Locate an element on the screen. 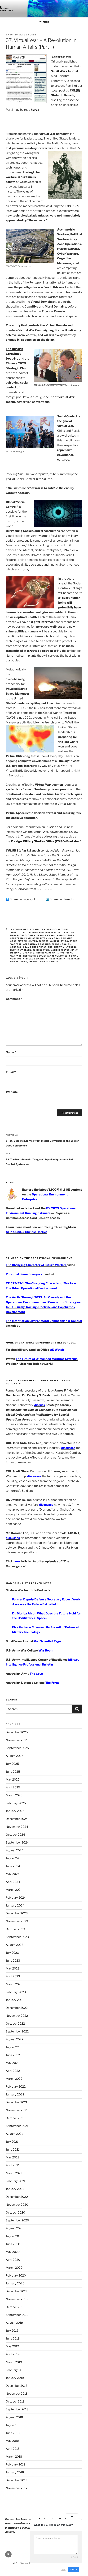  April 2023 is located at coordinates (13, 1976).